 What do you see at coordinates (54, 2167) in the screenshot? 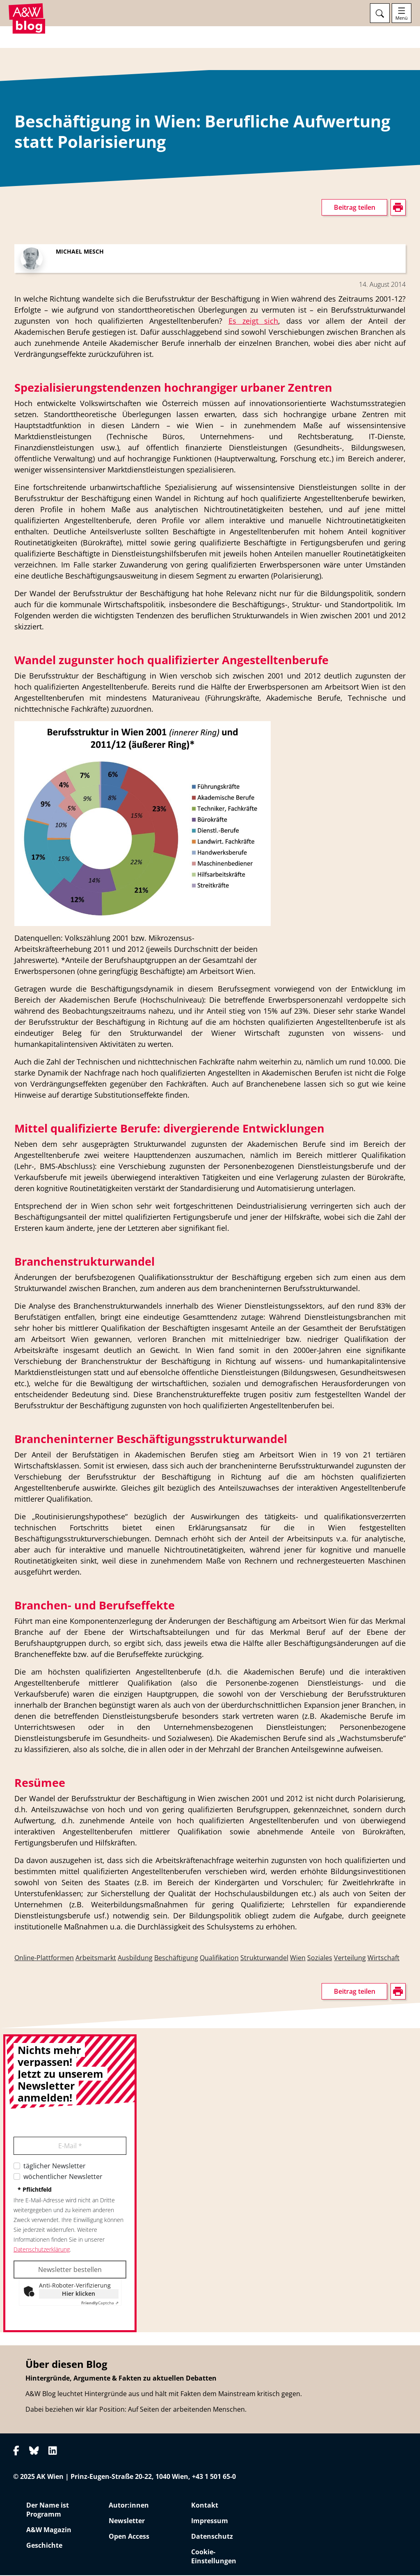
I see `täglicher Newsletter` at bounding box center [54, 2167].